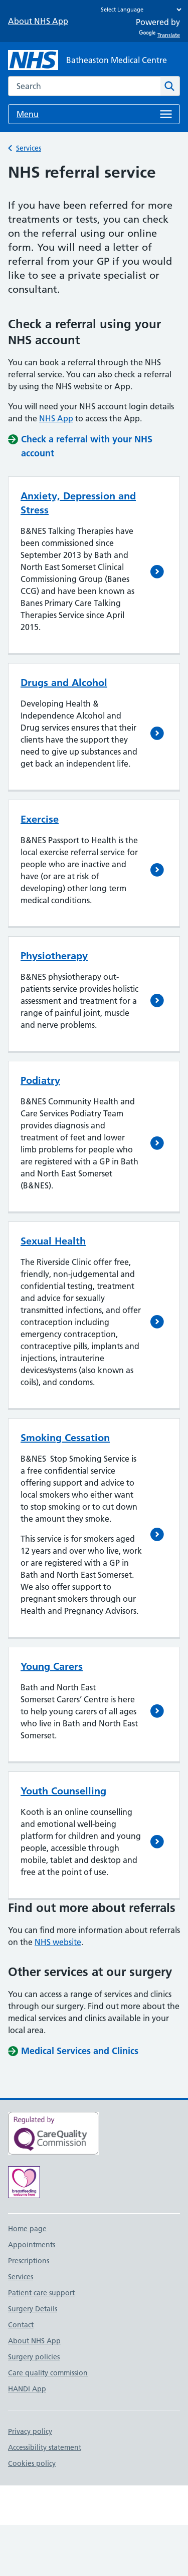 The image size is (188, 2576). Describe the element at coordinates (58, 1942) in the screenshot. I see `NHS website` at that location.